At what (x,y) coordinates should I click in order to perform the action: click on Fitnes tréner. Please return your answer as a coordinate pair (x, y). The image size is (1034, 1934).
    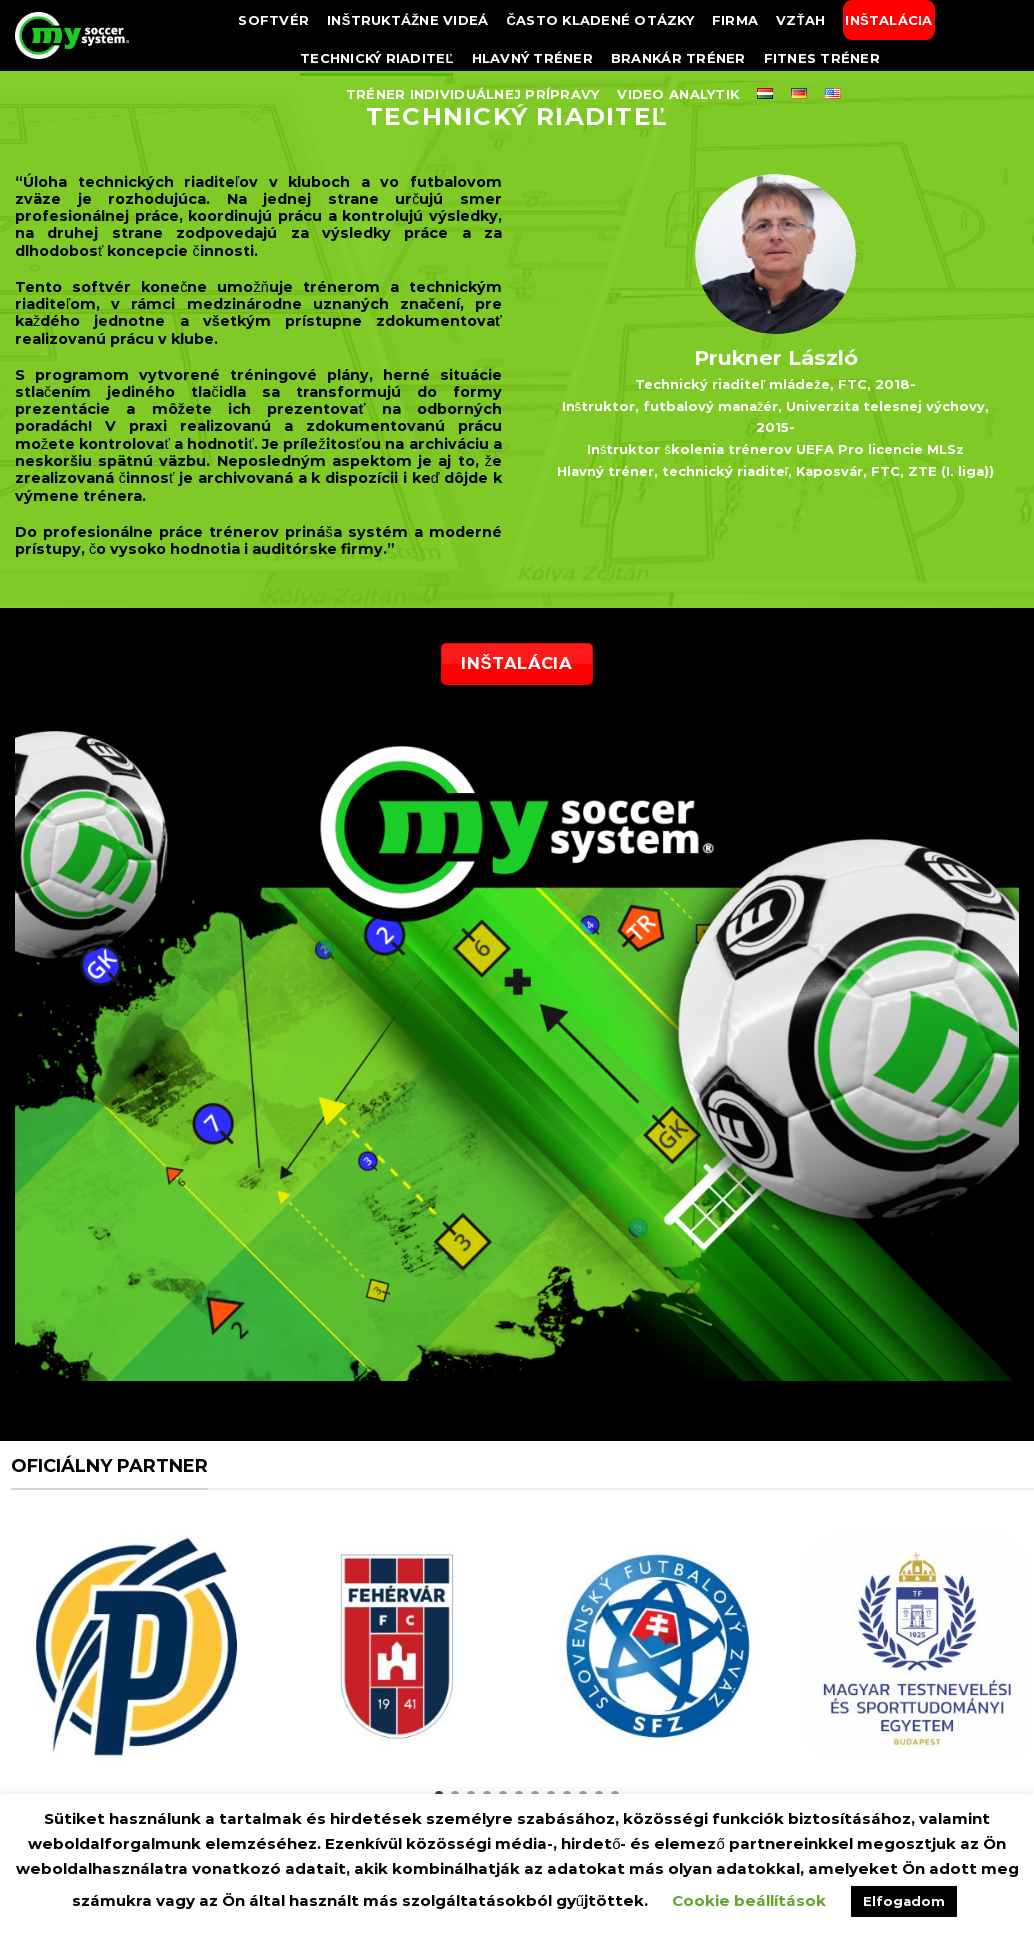
    Looking at the image, I should click on (822, 58).